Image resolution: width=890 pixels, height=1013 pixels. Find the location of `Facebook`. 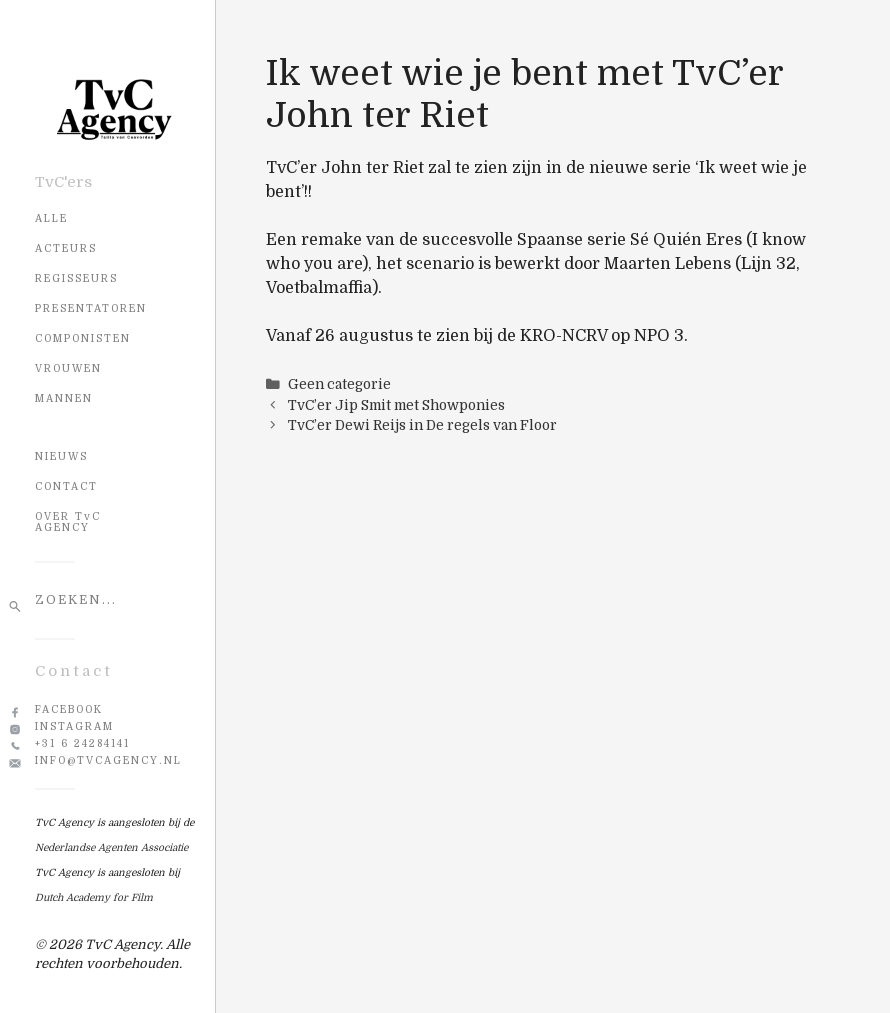

Facebook is located at coordinates (69, 709).